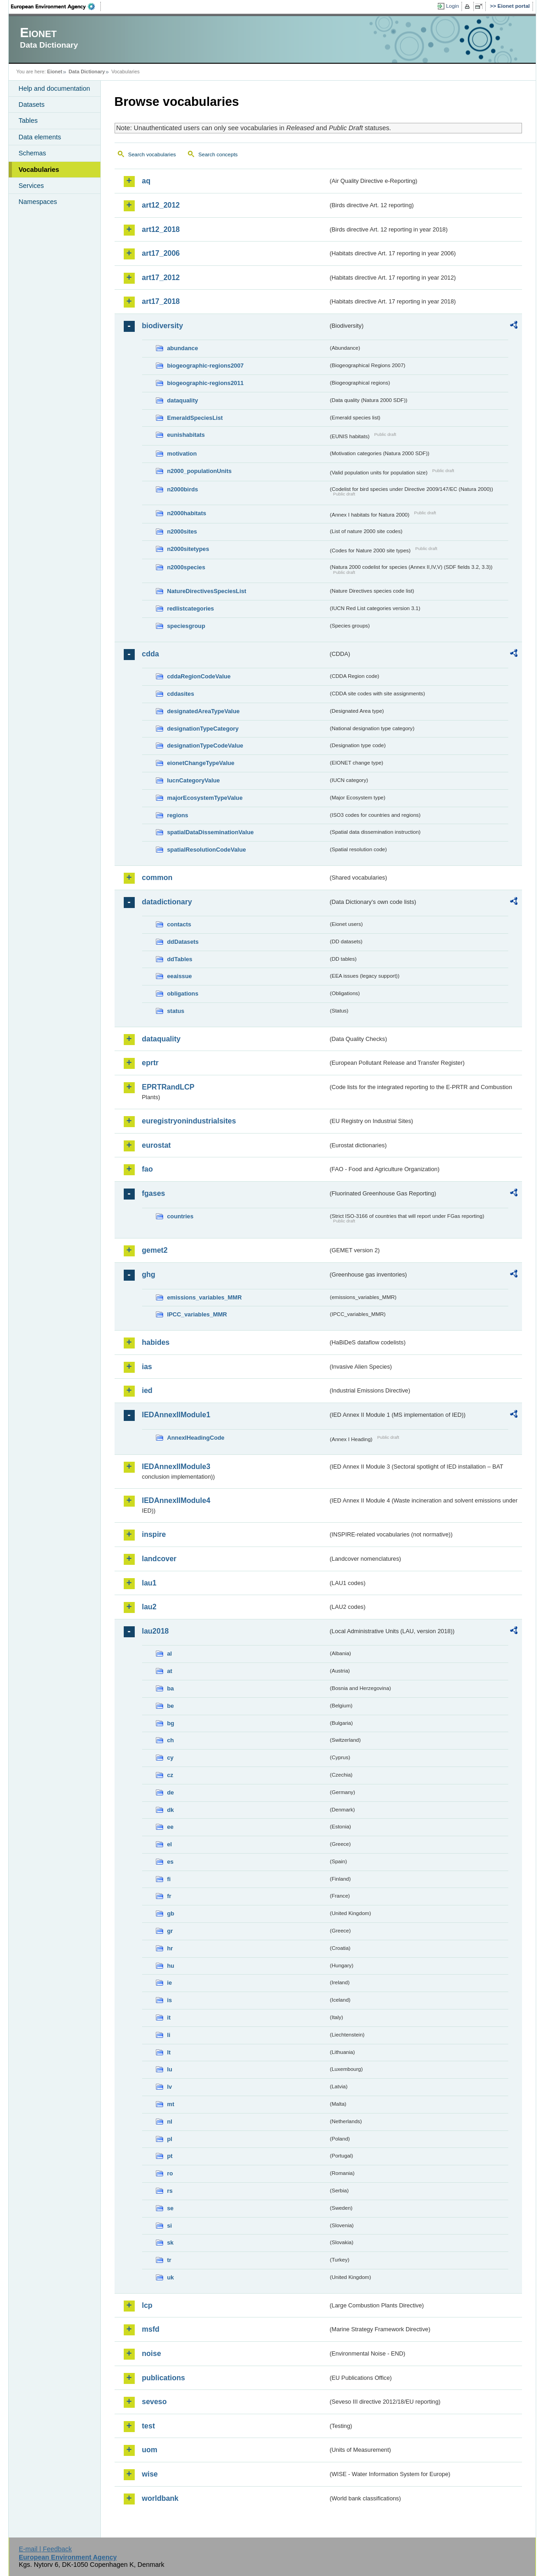 The width and height of the screenshot is (544, 2576). Describe the element at coordinates (154, 2401) in the screenshot. I see `seveso` at that location.